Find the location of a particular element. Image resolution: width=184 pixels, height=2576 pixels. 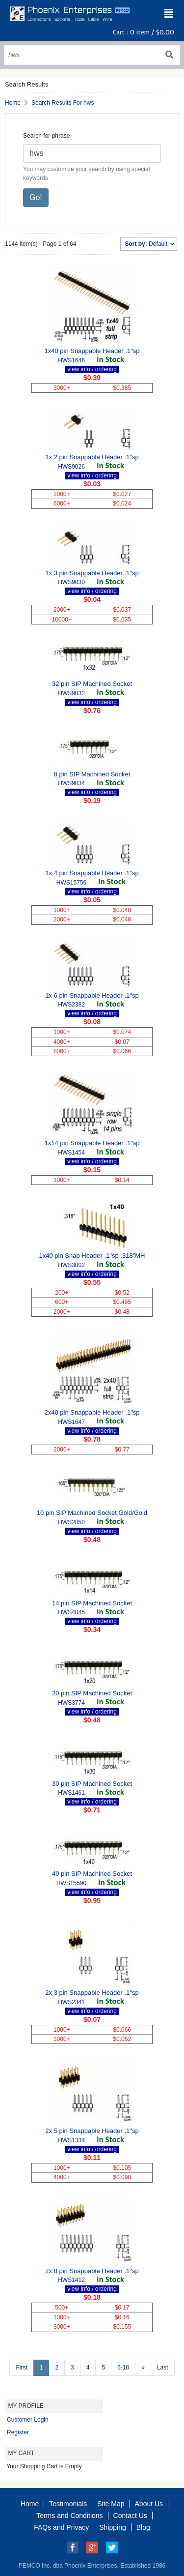

Default [button] is located at coordinates (147, 243).